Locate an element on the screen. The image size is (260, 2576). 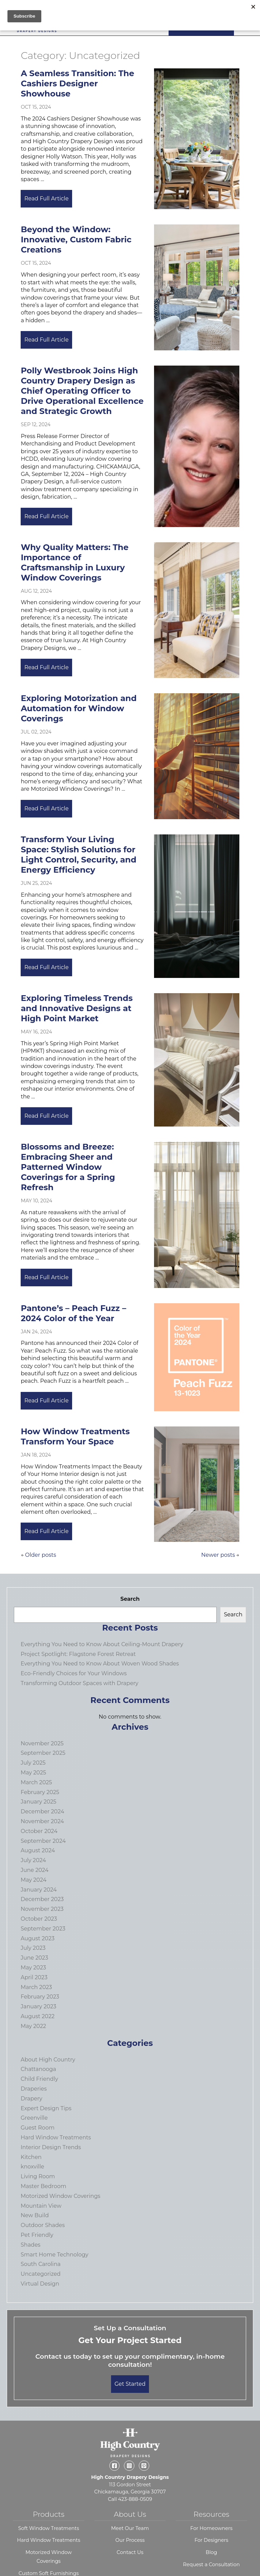
Chattanooga is located at coordinates (38, 2069).